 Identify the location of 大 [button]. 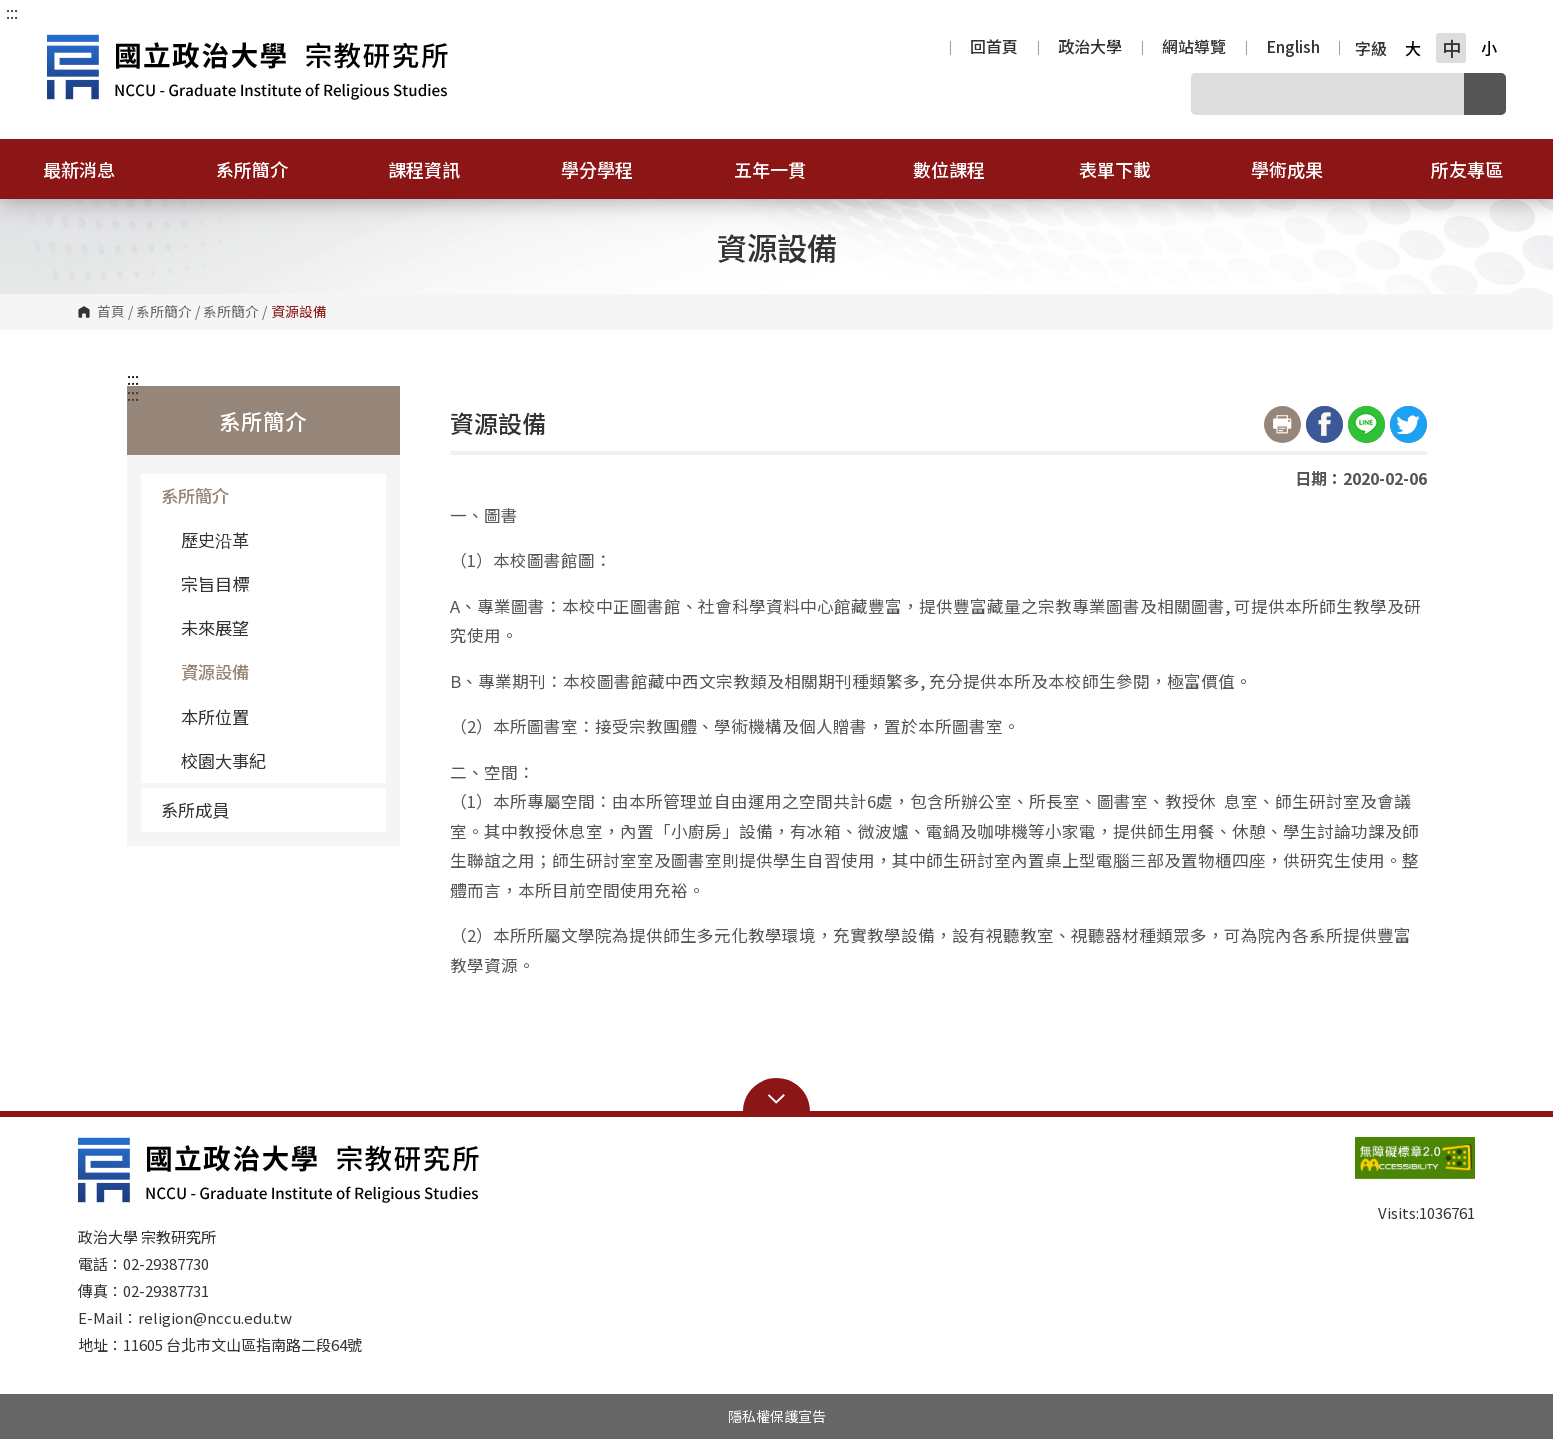
(1413, 48).